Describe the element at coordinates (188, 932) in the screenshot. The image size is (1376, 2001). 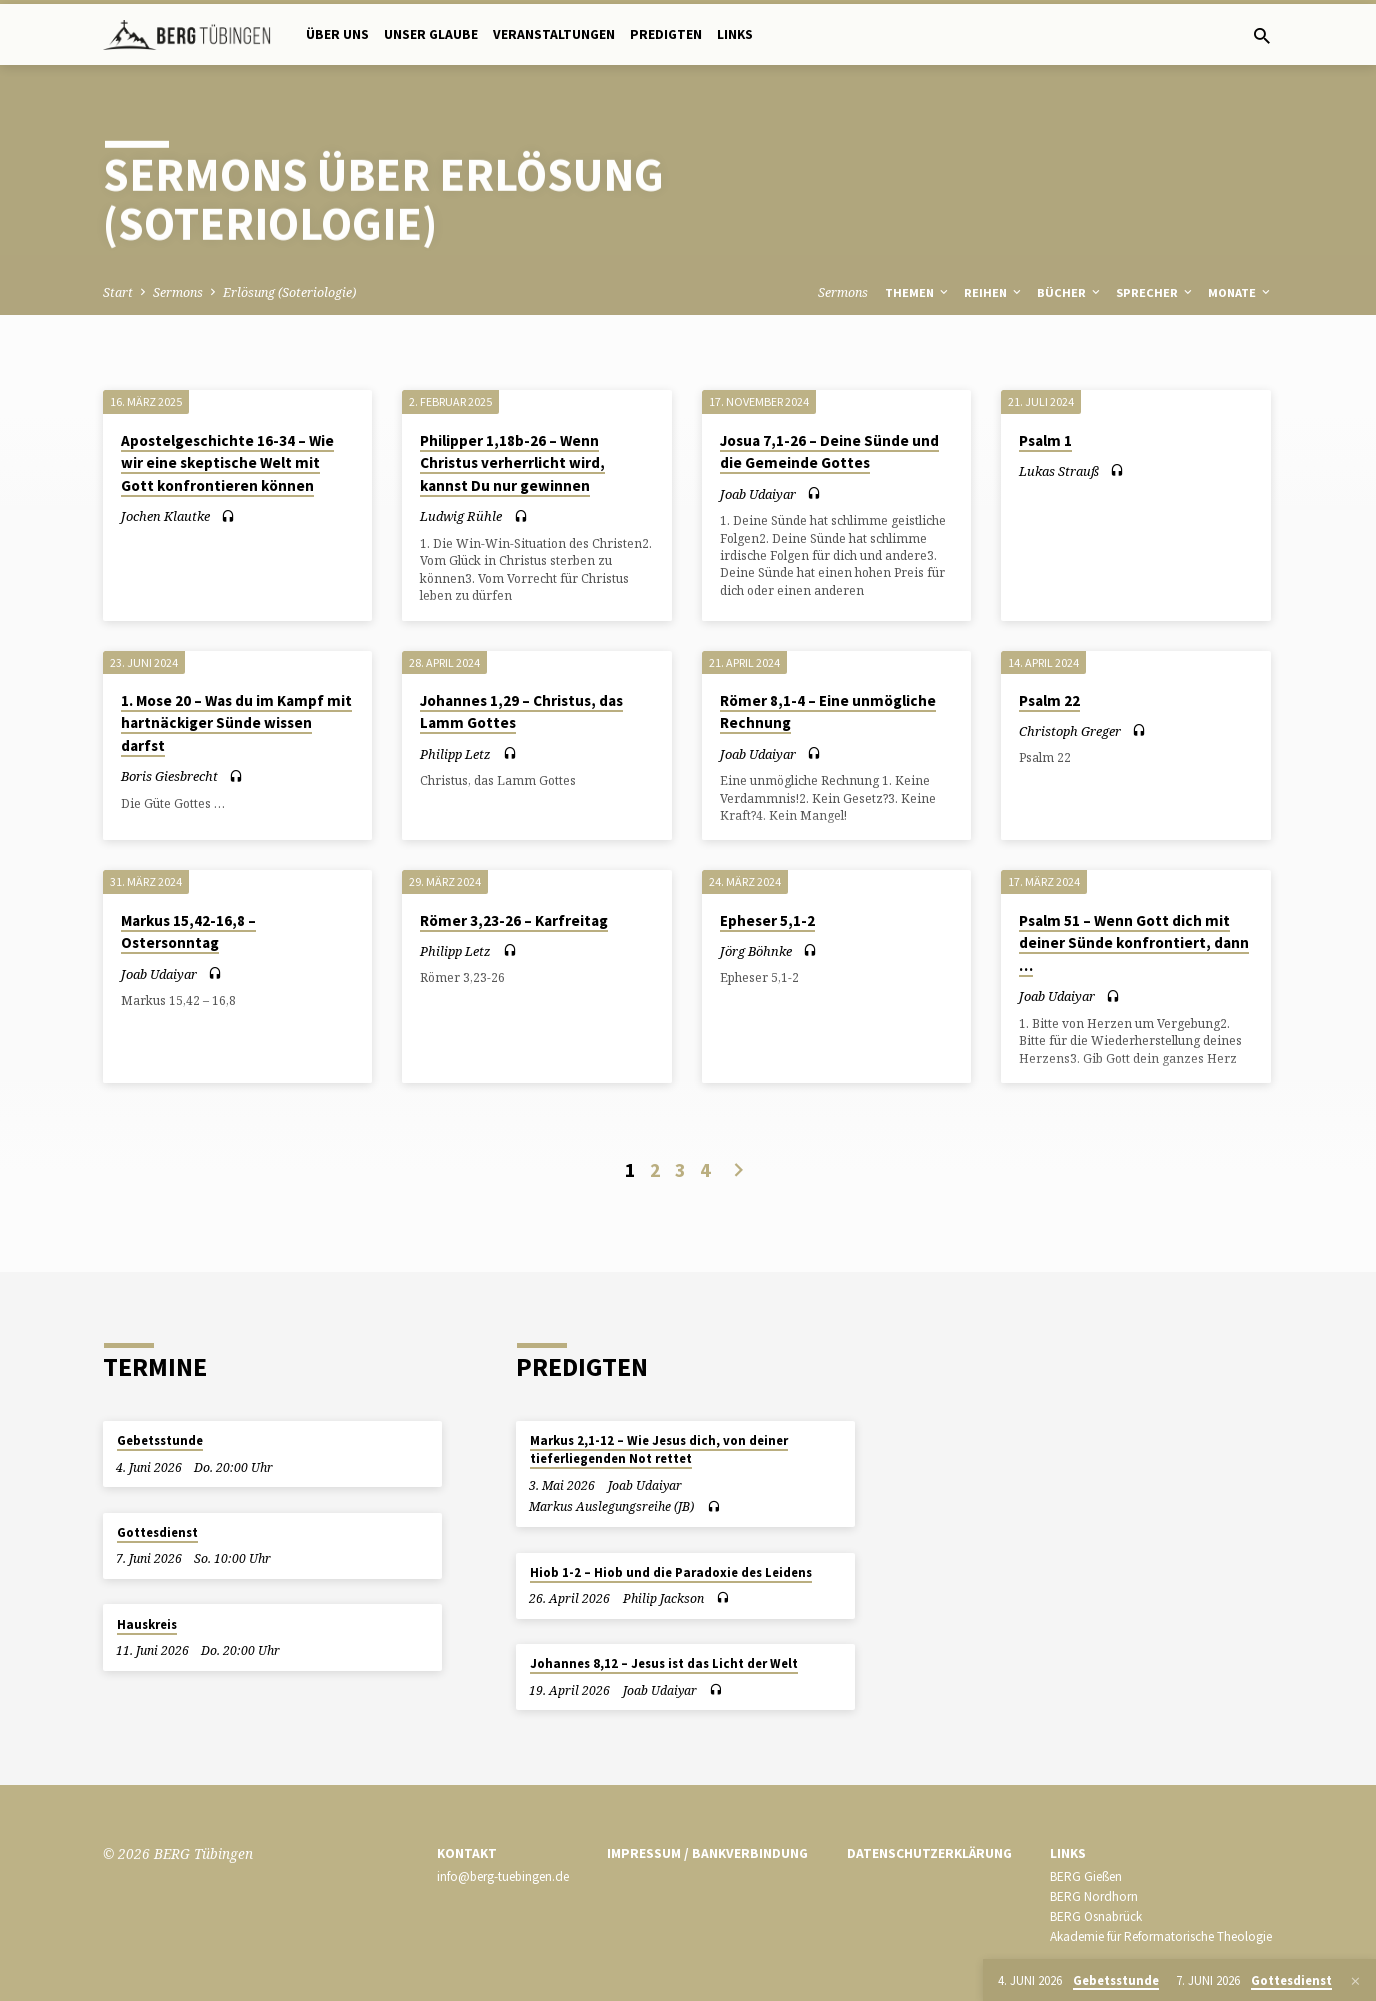
I see `Markus 15,42-16,8 – Ostersonntag` at that location.